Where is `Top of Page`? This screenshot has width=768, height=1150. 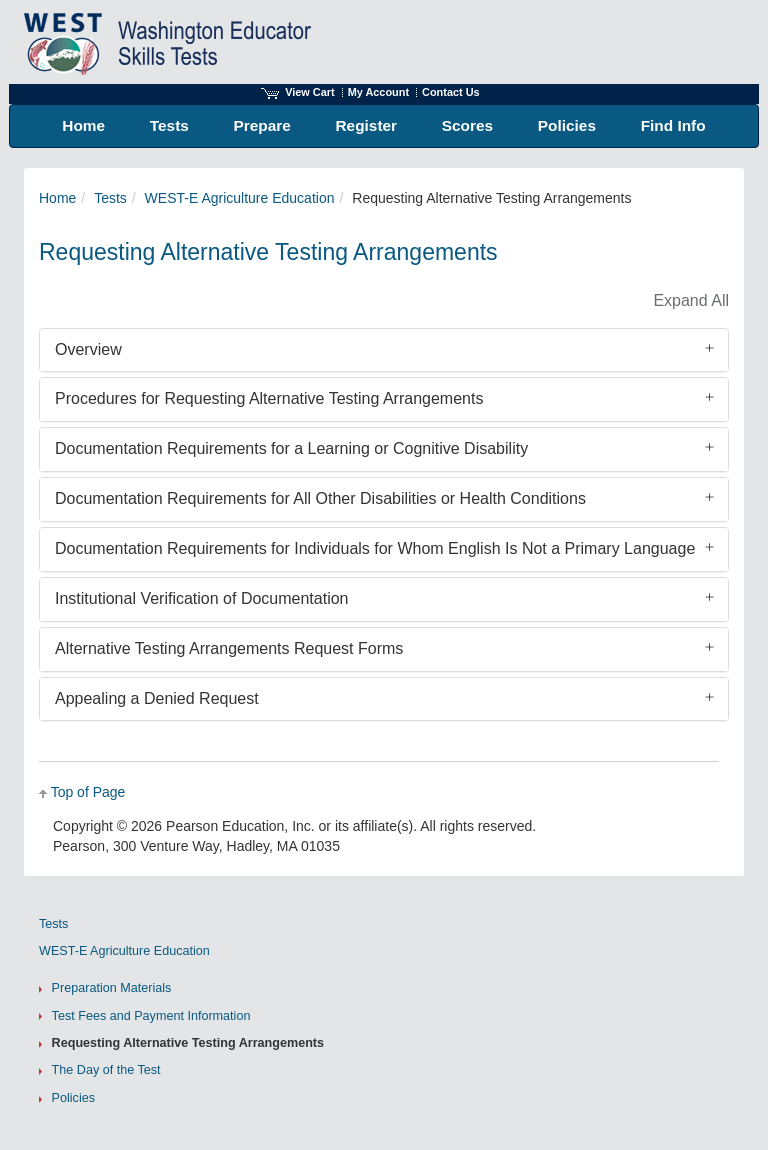 Top of Page is located at coordinates (88, 792).